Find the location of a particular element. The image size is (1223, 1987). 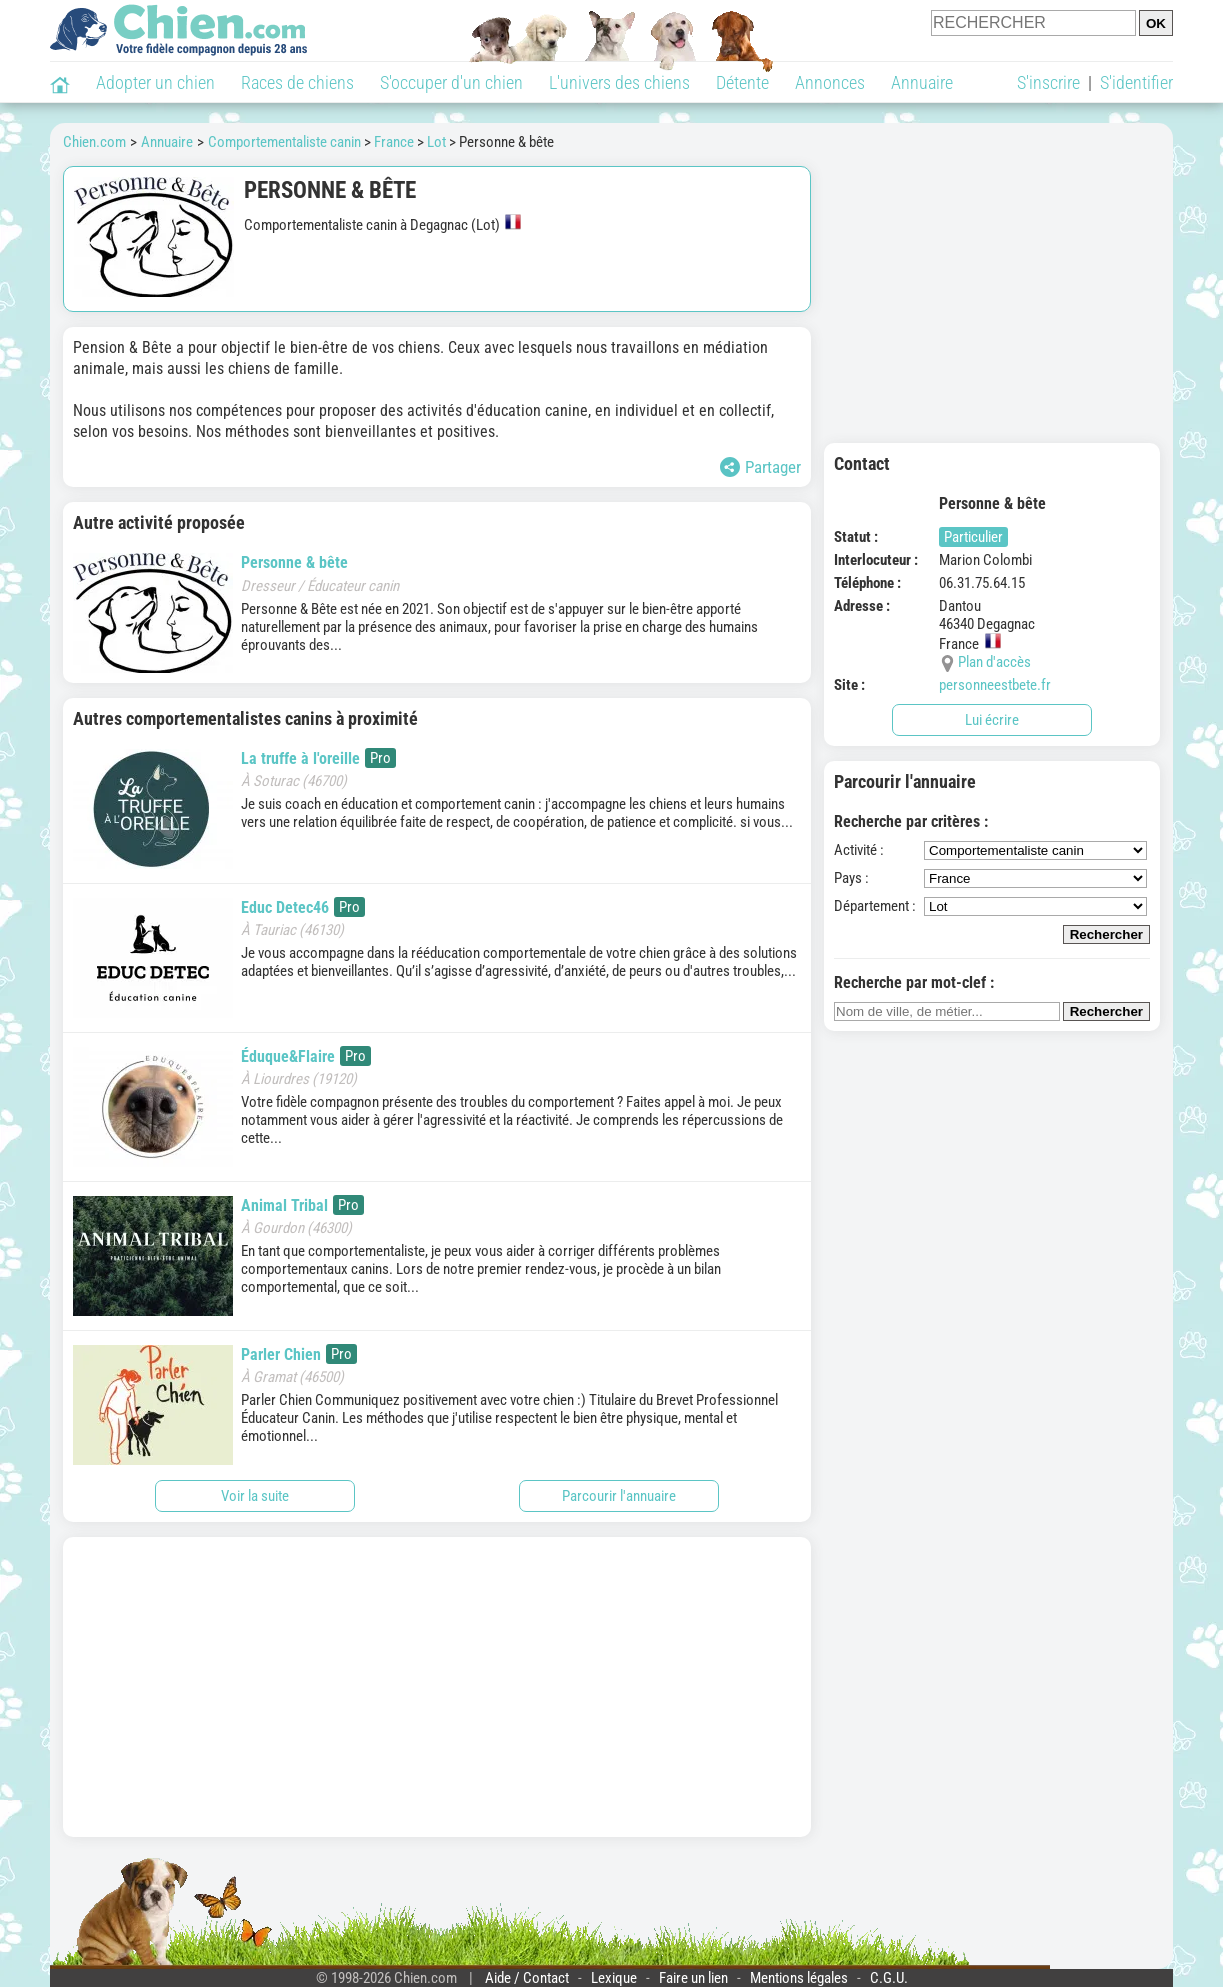

Aide / Contact is located at coordinates (527, 1978).